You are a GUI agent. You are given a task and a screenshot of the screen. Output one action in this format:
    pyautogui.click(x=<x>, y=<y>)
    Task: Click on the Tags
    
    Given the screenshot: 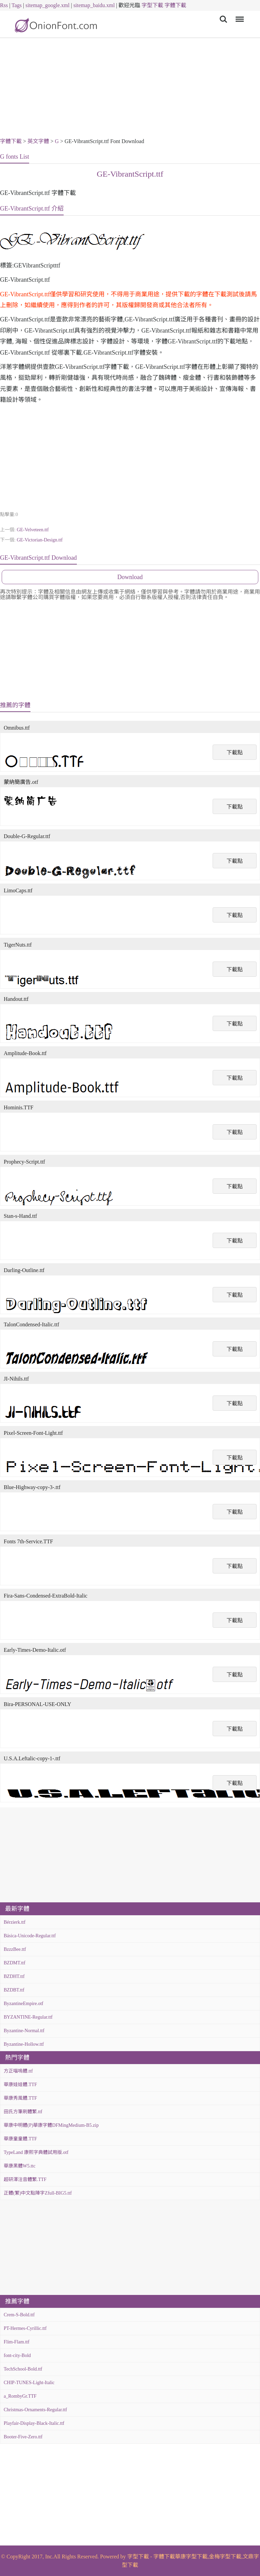 What is the action you would take?
    pyautogui.click(x=17, y=5)
    